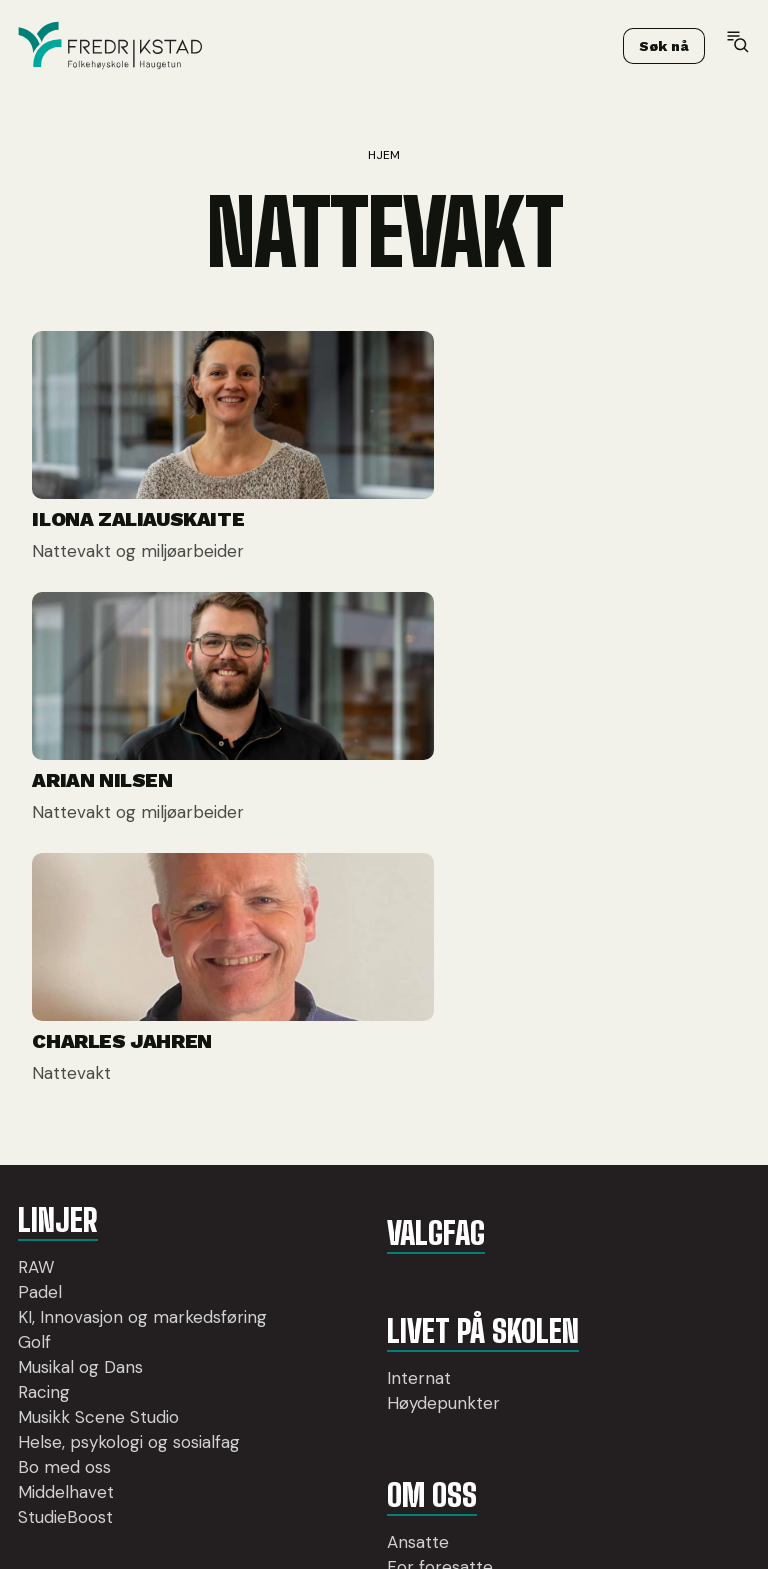 The width and height of the screenshot is (768, 1569). What do you see at coordinates (305, 1376) in the screenshot?
I see `Ansatte` at bounding box center [305, 1376].